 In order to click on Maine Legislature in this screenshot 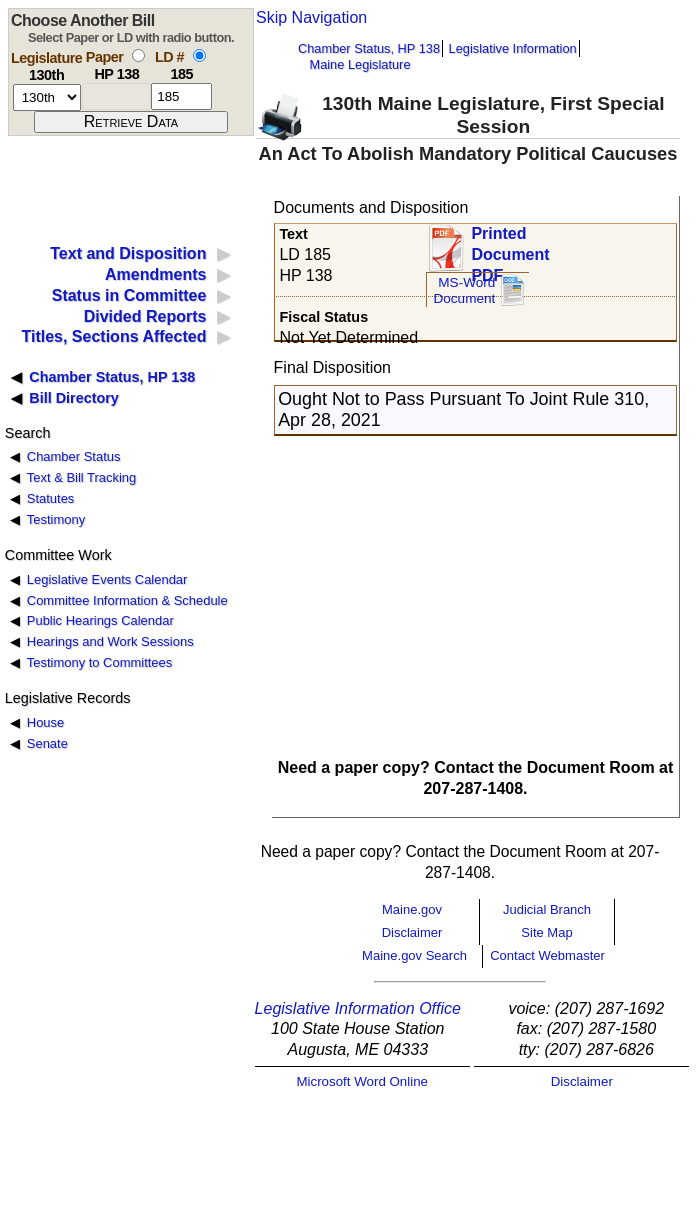, I will do `click(359, 64)`.